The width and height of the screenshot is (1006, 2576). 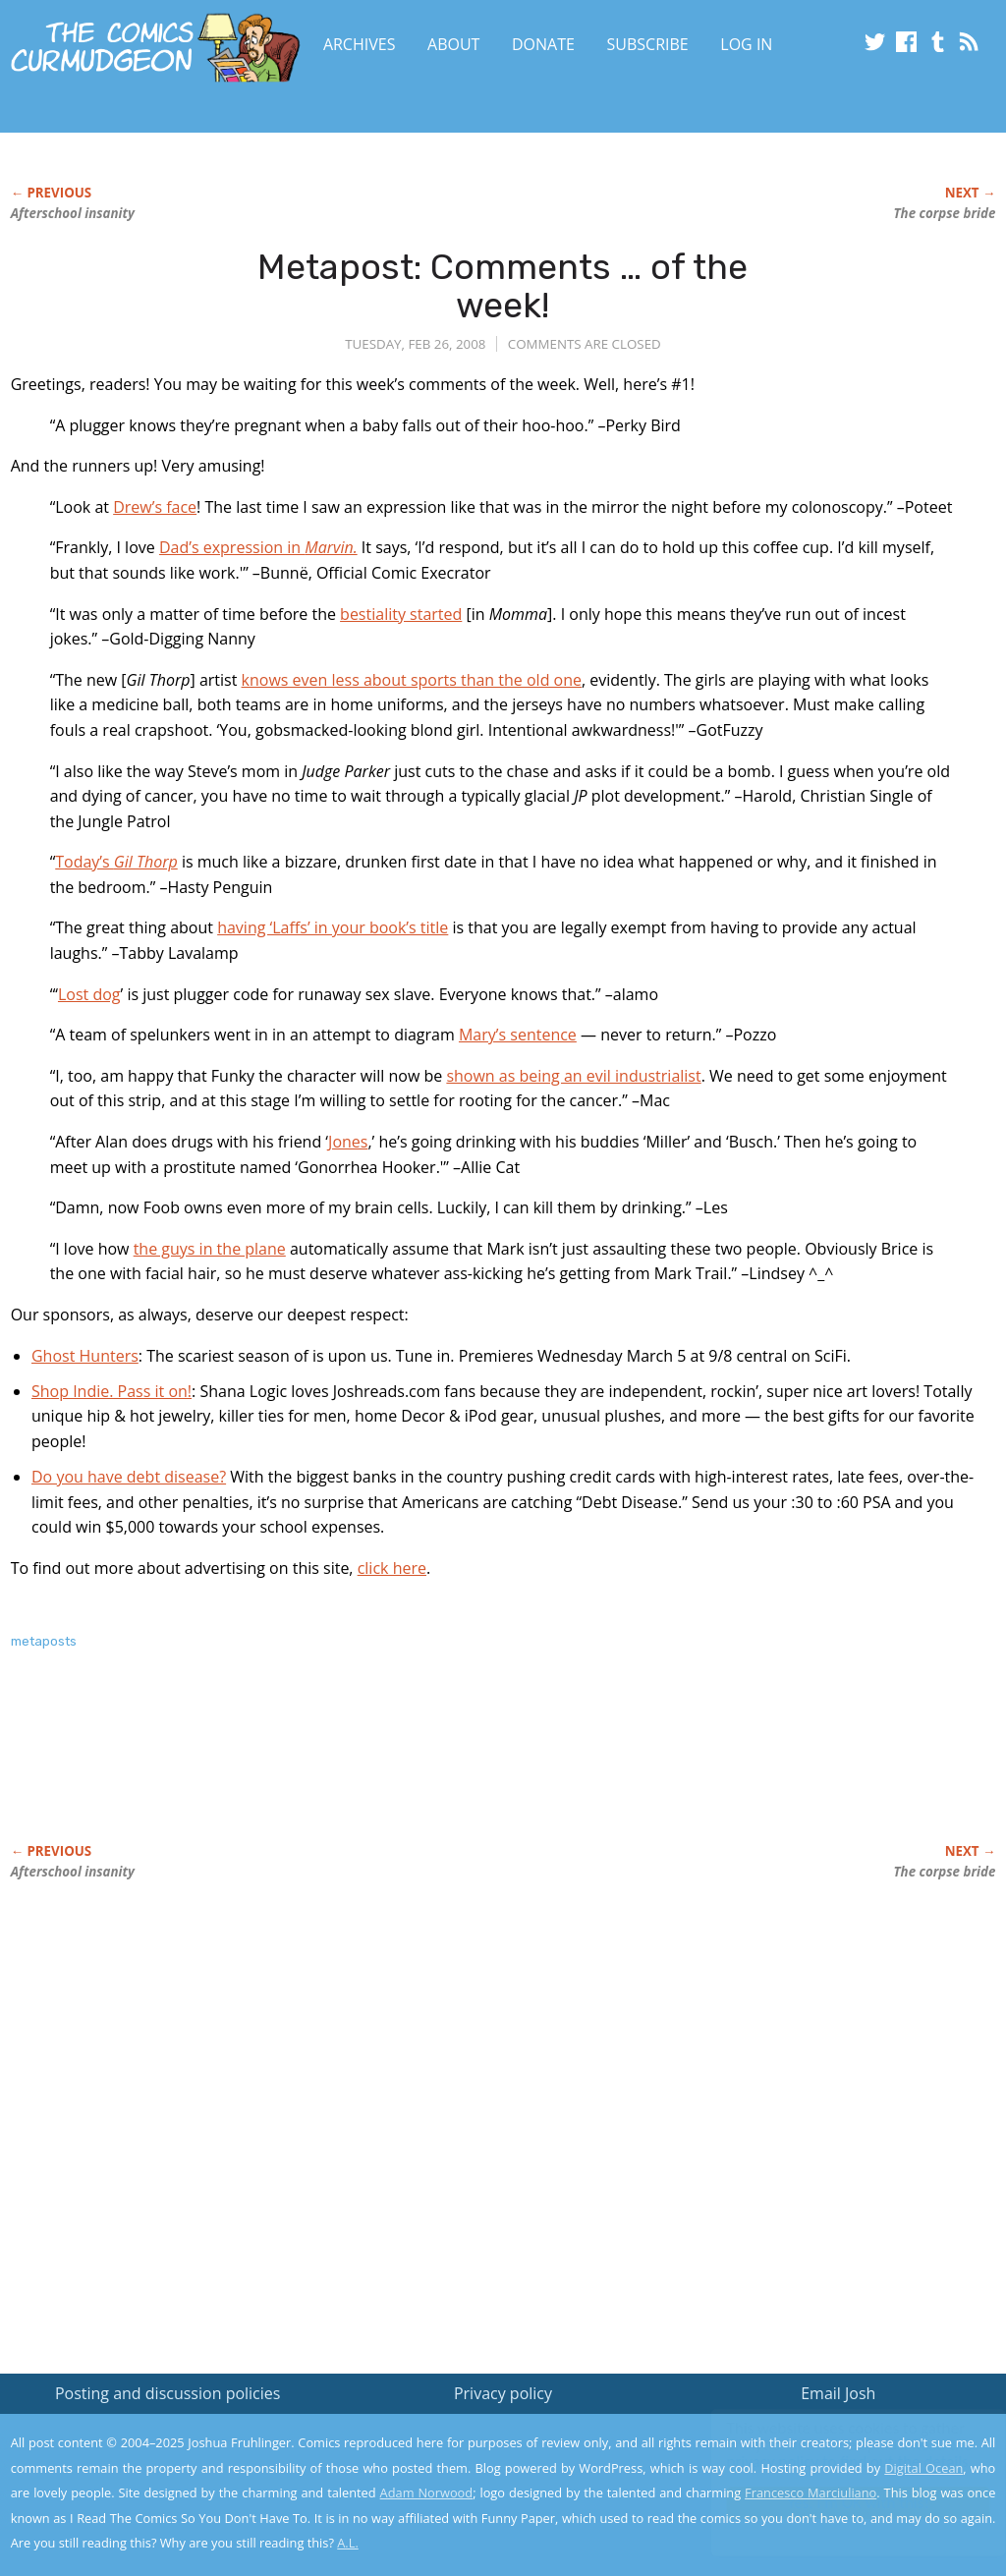 What do you see at coordinates (258, 547) in the screenshot?
I see `Dad’s expression in` at bounding box center [258, 547].